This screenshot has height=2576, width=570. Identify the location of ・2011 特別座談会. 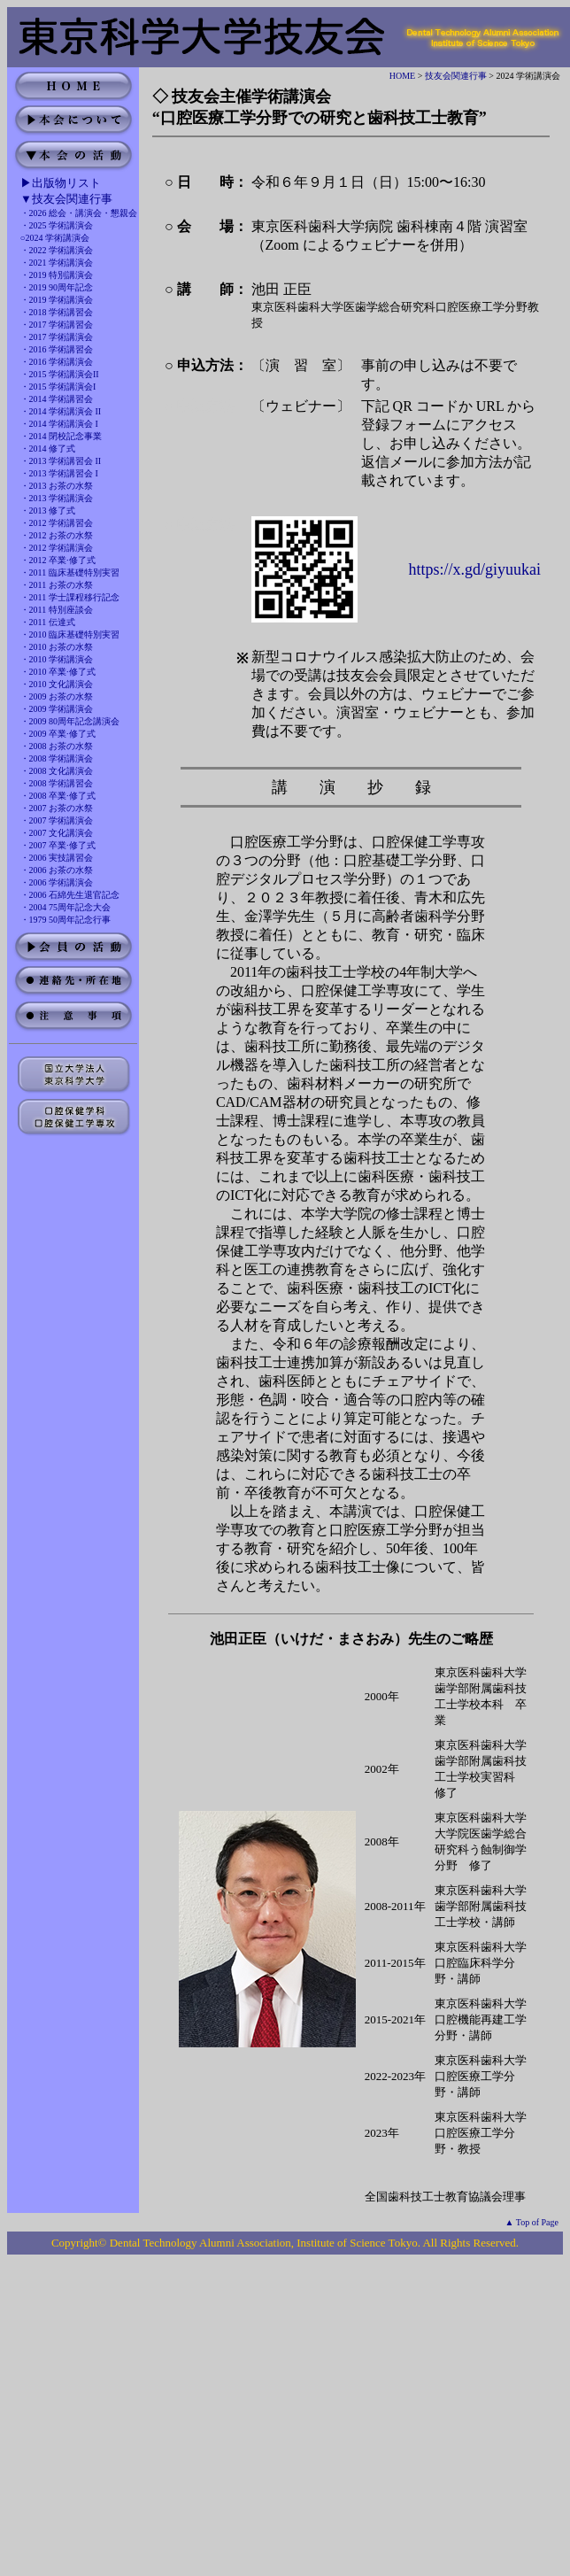
(56, 610).